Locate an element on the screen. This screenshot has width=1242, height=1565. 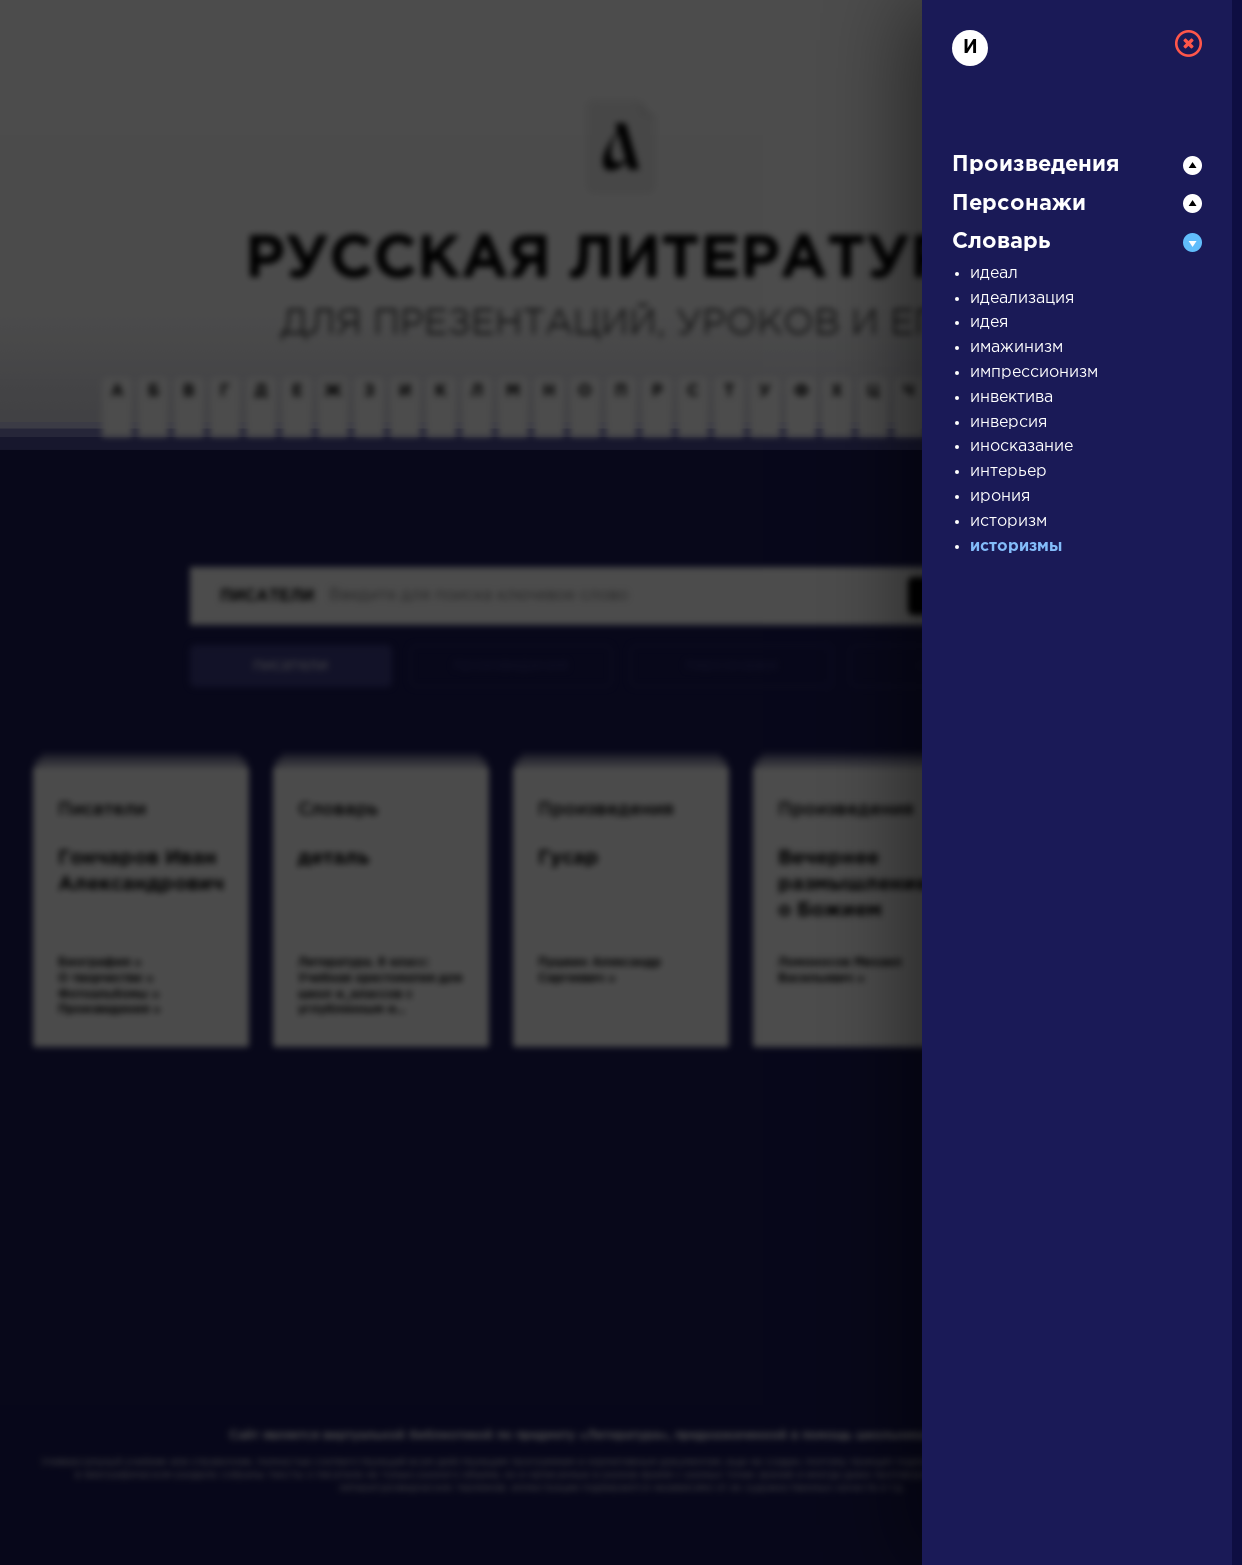
идеал is located at coordinates (994, 273).